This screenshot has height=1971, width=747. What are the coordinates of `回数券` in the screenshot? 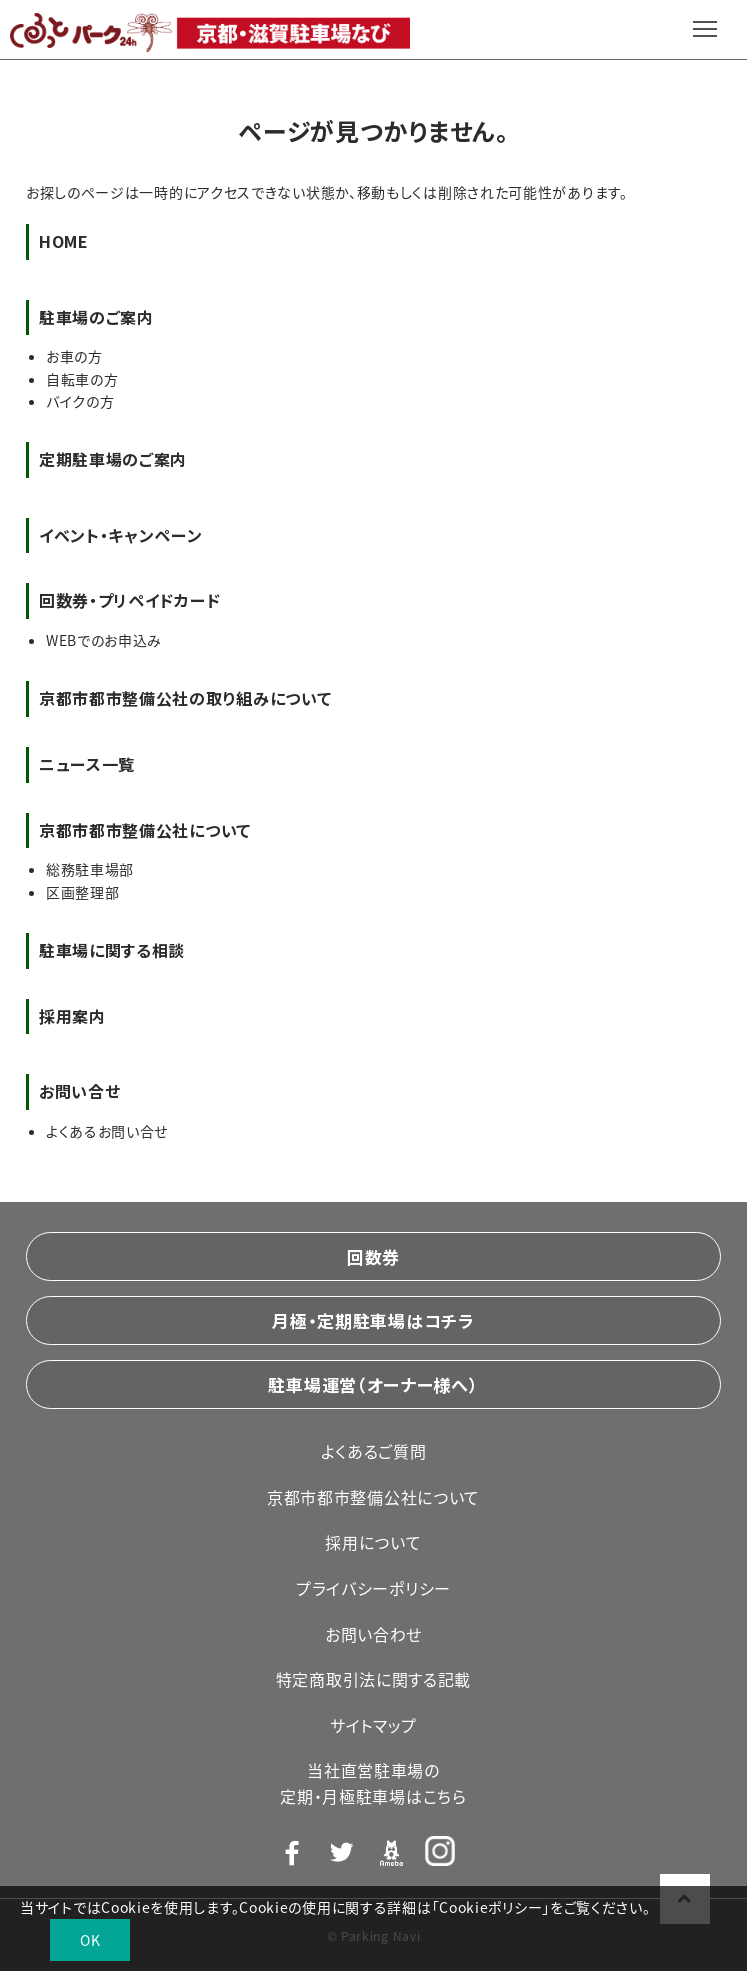 It's located at (373, 1256).